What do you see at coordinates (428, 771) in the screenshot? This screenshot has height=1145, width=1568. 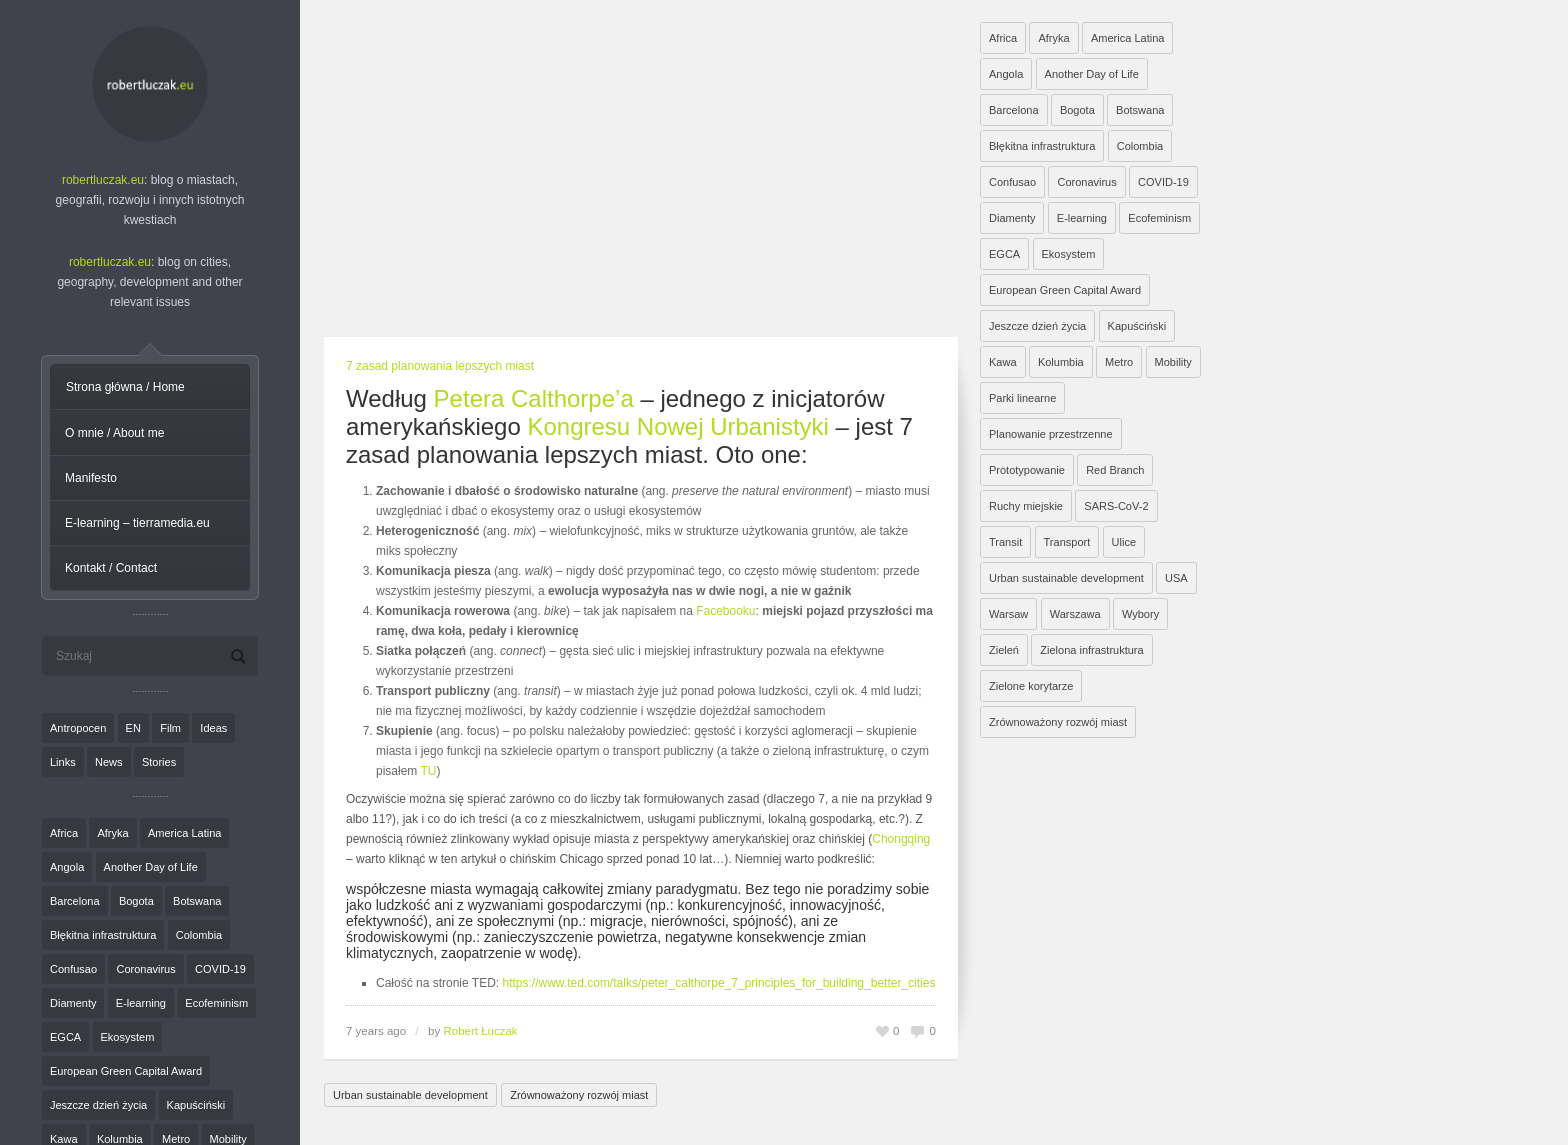 I see `TU` at bounding box center [428, 771].